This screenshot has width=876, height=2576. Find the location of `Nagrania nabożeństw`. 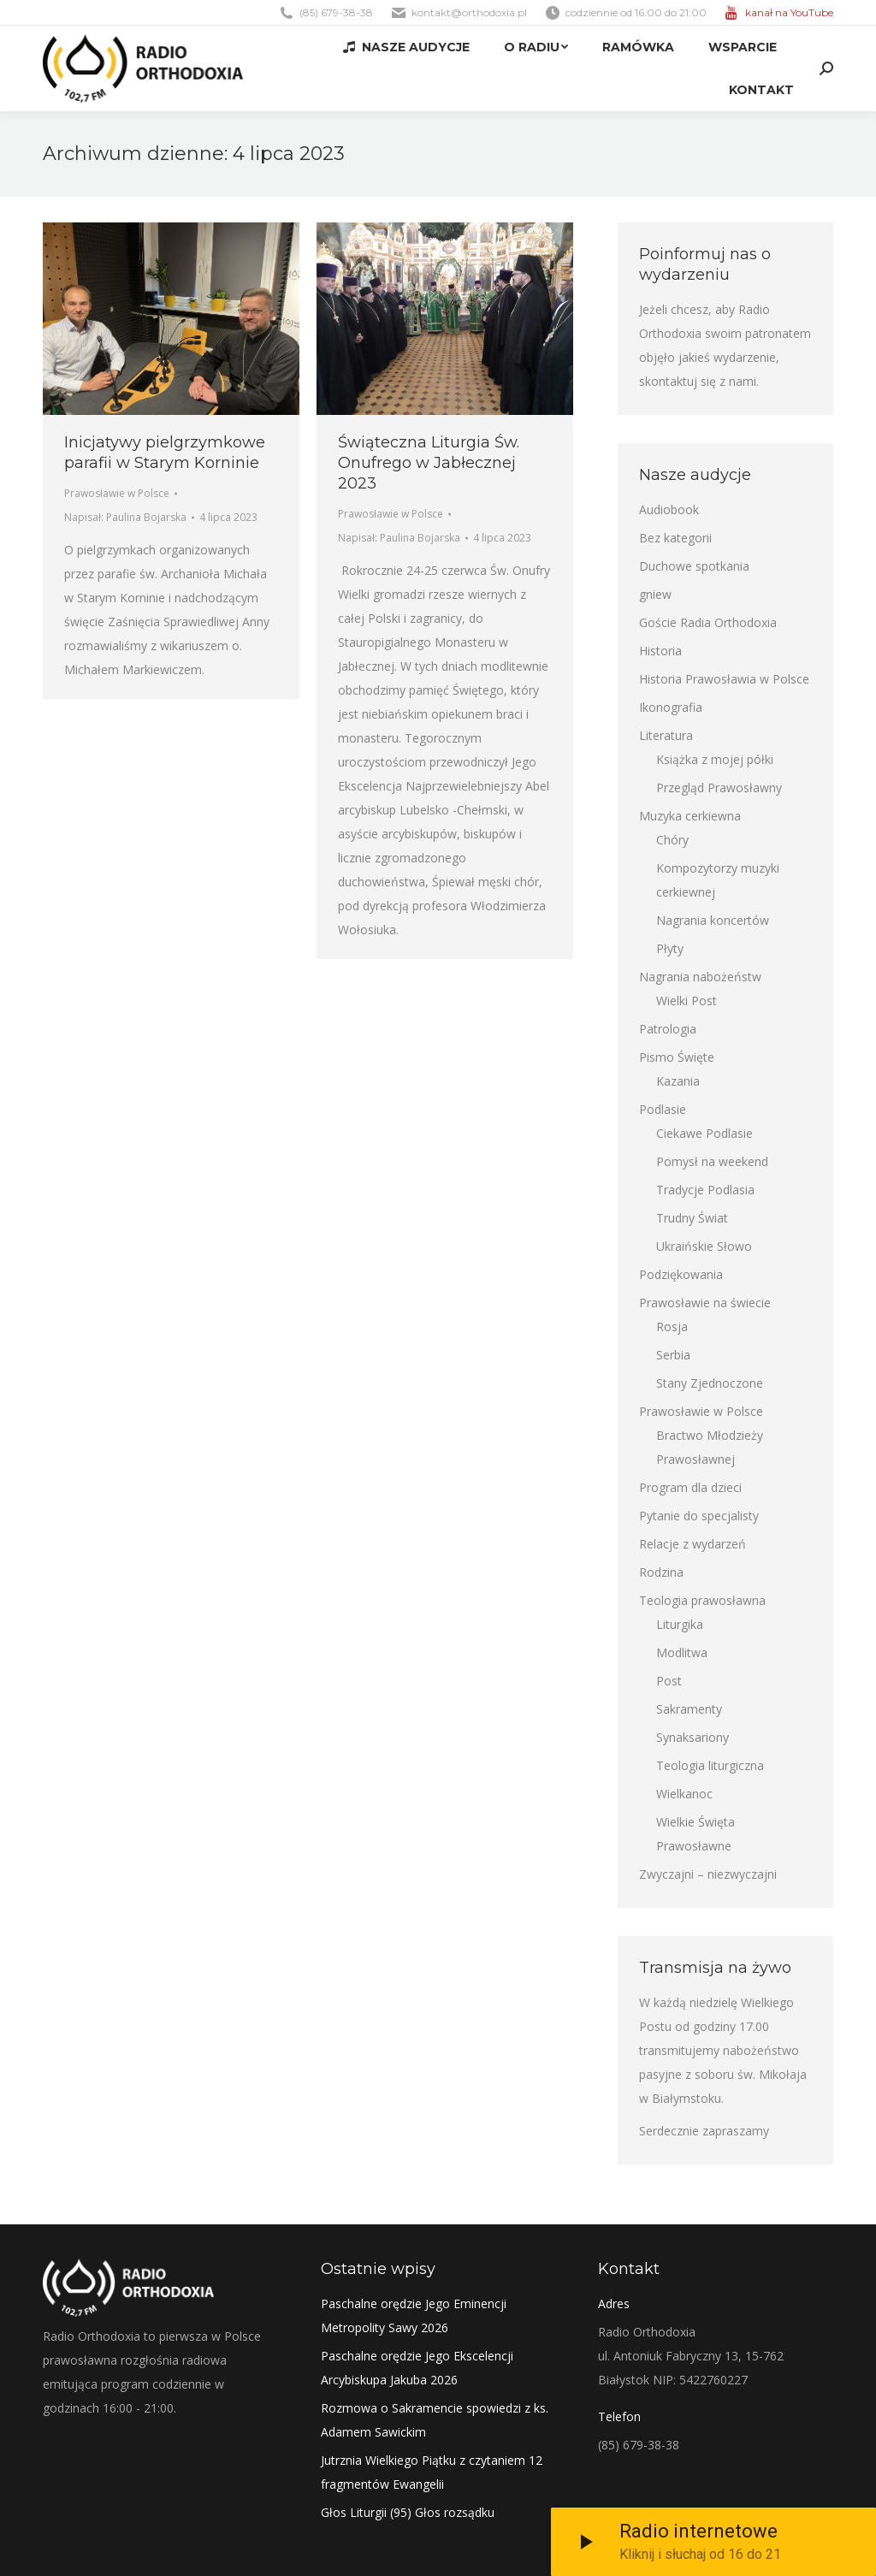

Nagrania nabożeństw is located at coordinates (700, 976).